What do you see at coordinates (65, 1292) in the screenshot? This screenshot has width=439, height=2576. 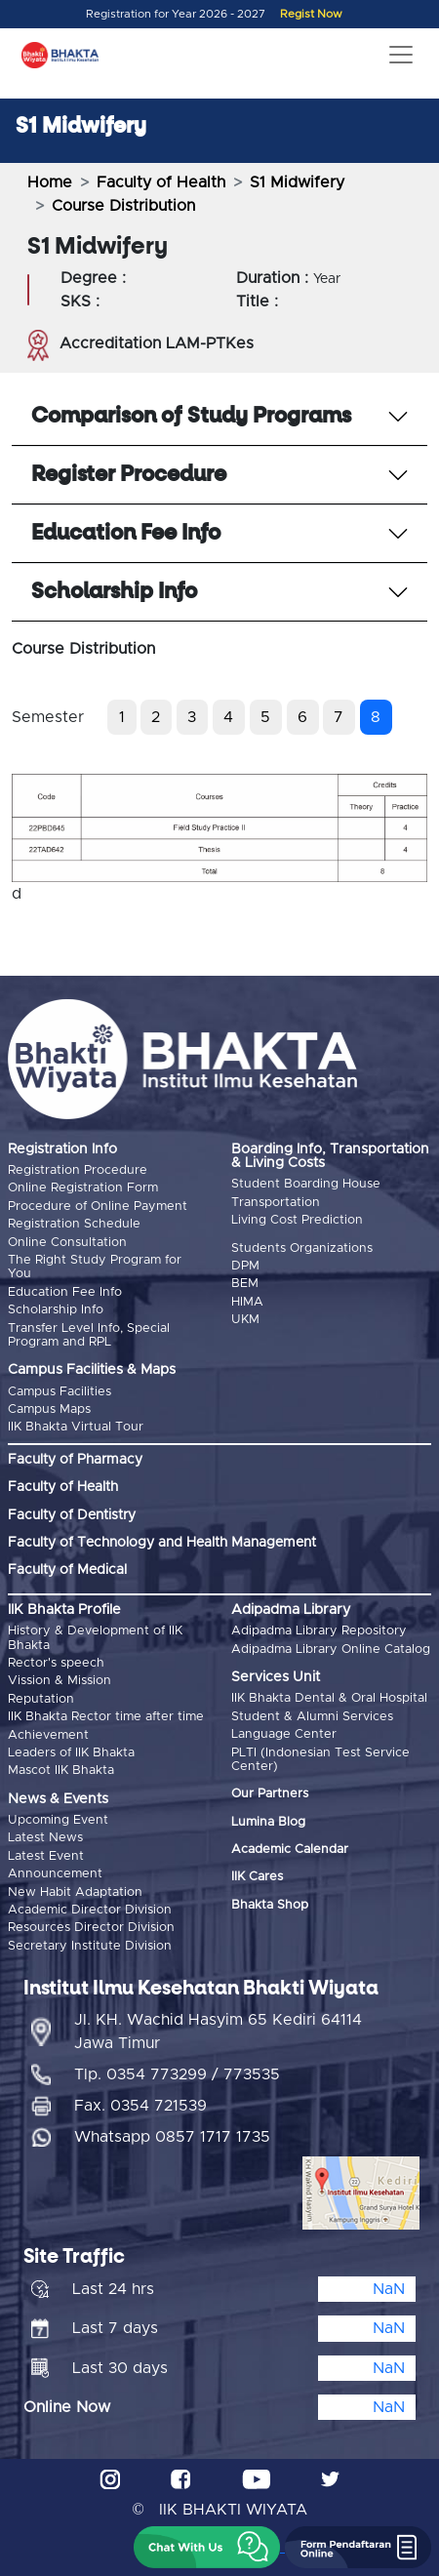 I see `Education Fee Info` at bounding box center [65, 1292].